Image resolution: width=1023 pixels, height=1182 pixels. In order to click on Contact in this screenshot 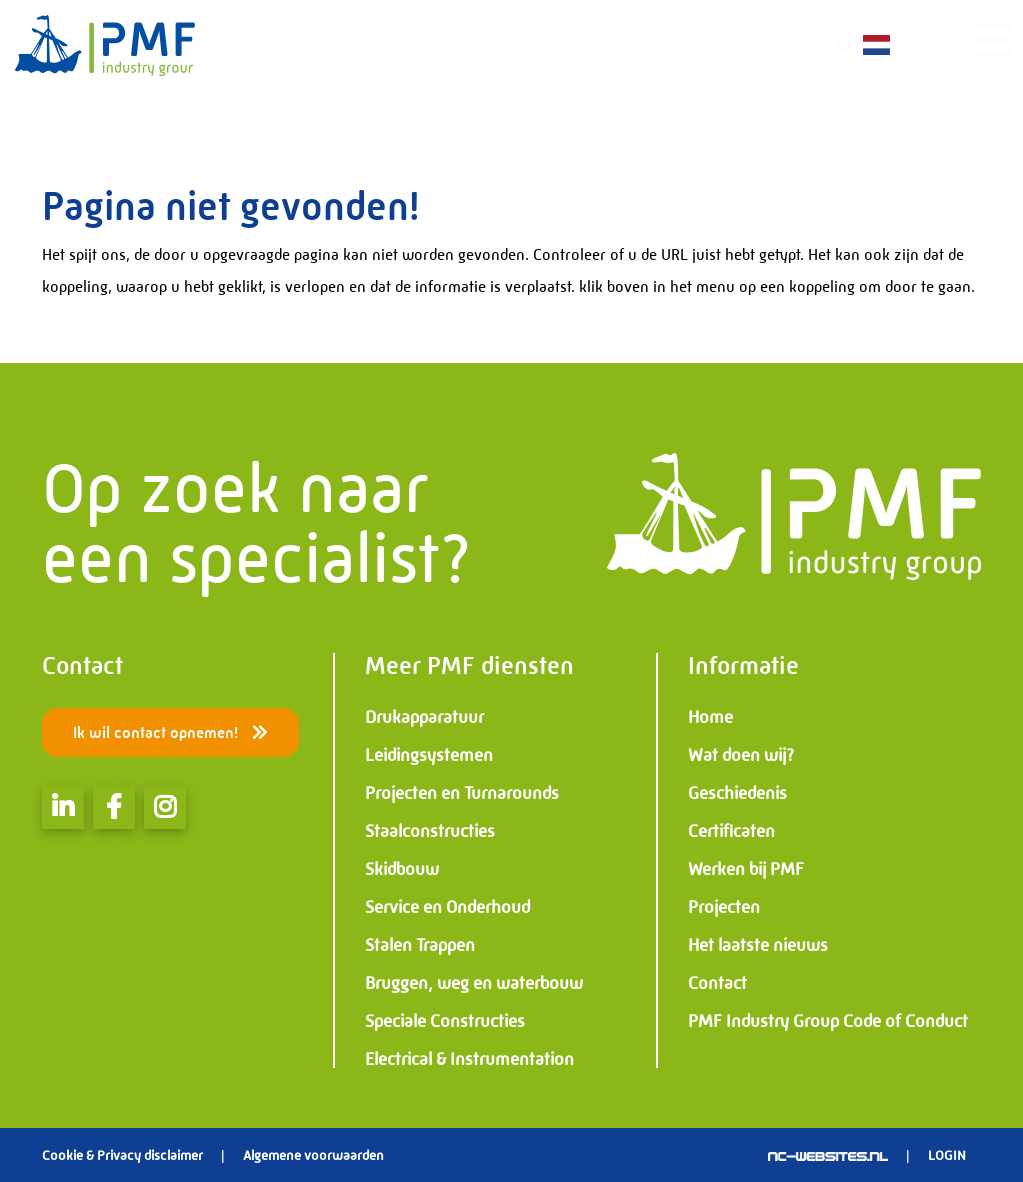, I will do `click(717, 983)`.